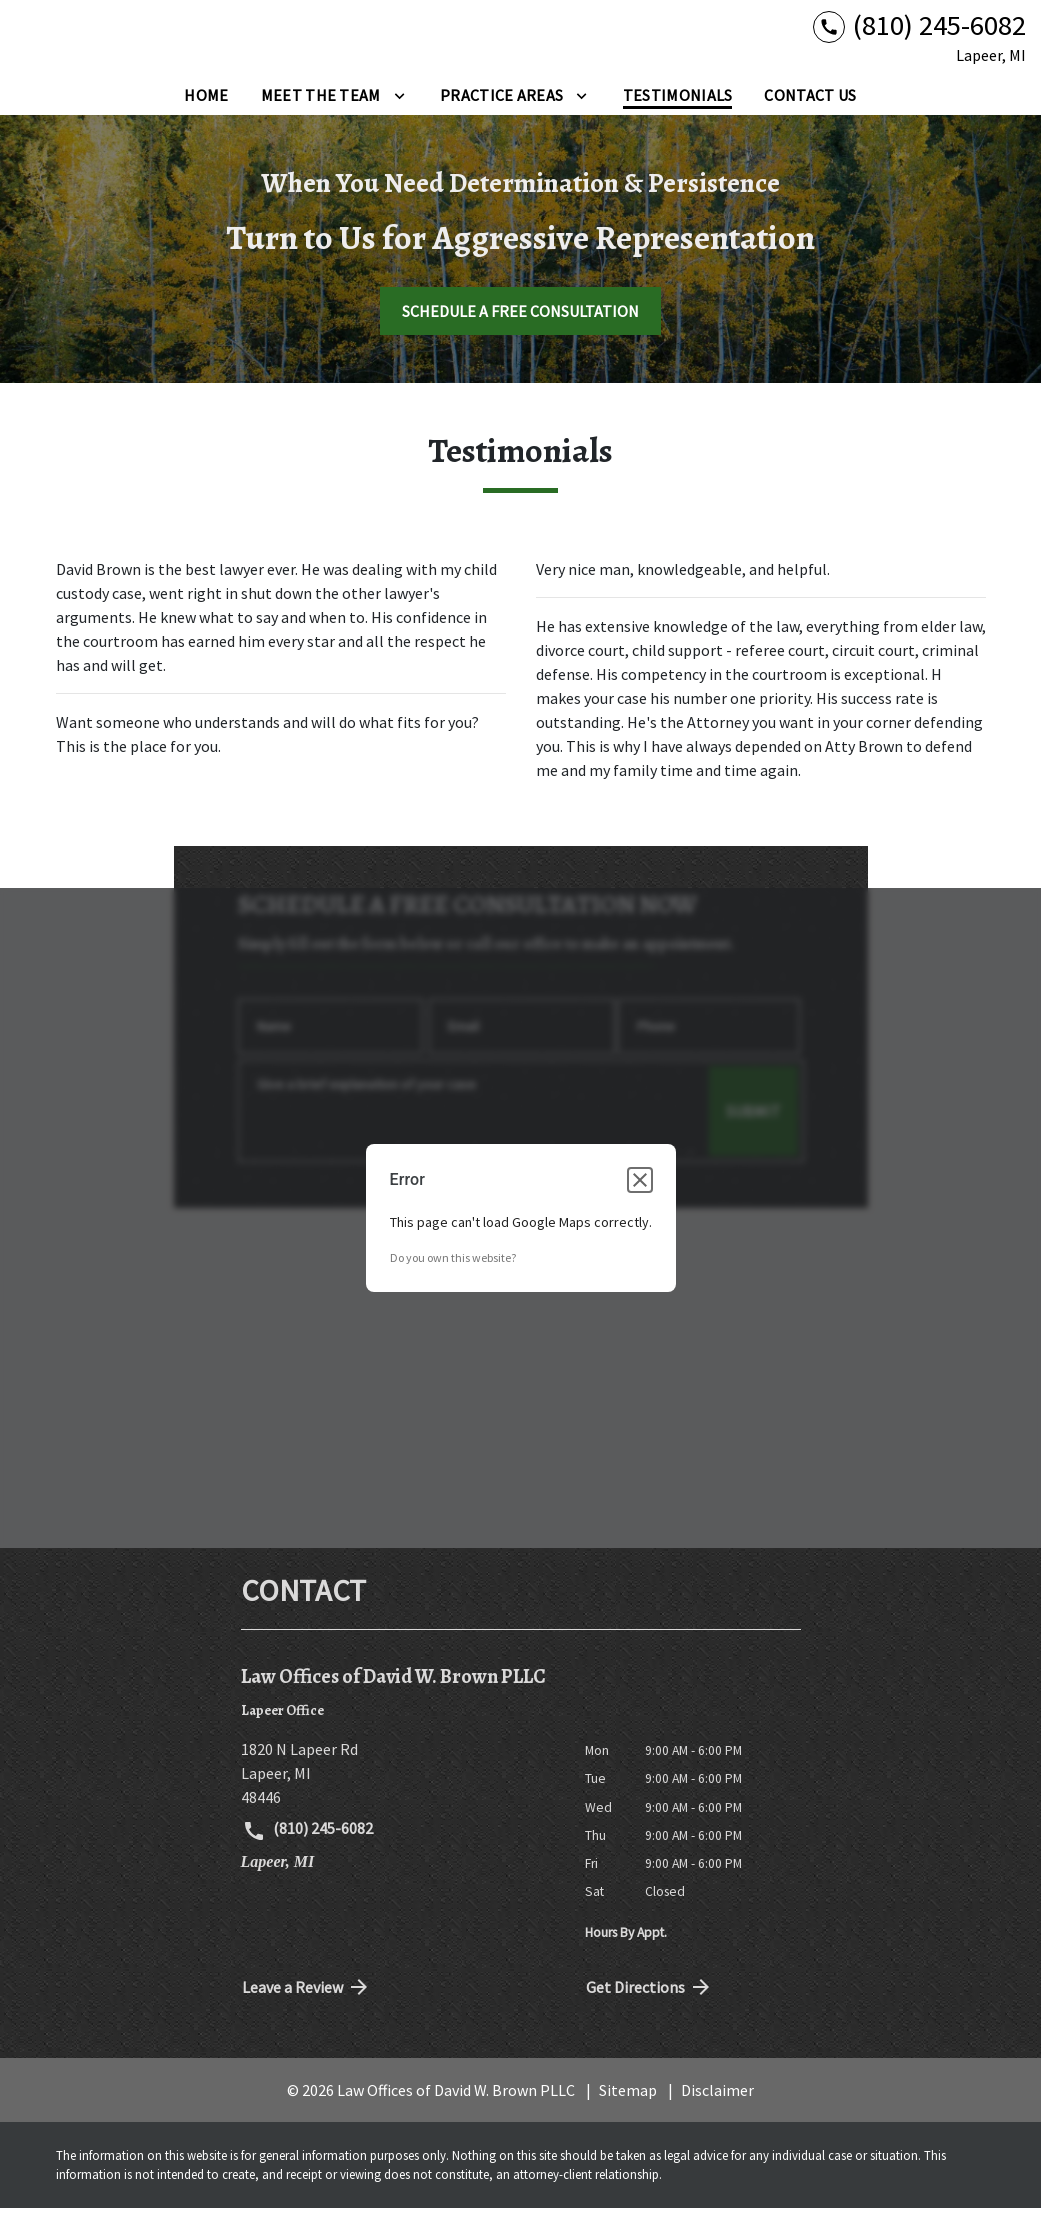  Describe the element at coordinates (717, 2097) in the screenshot. I see `Disclaimer [go to disclaimer]` at that location.